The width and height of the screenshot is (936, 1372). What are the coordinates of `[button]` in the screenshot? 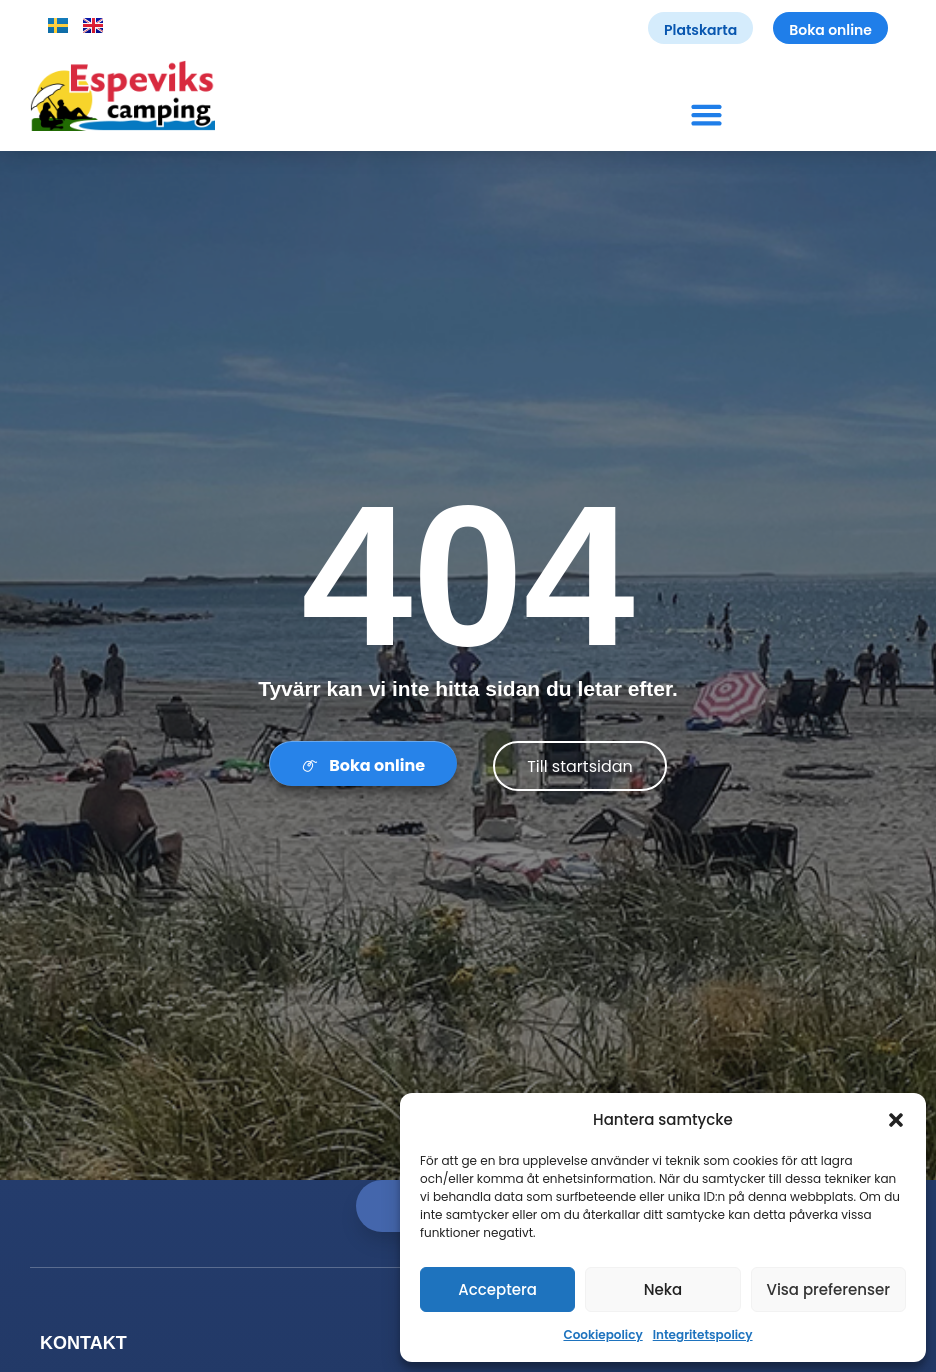 It's located at (896, 1120).